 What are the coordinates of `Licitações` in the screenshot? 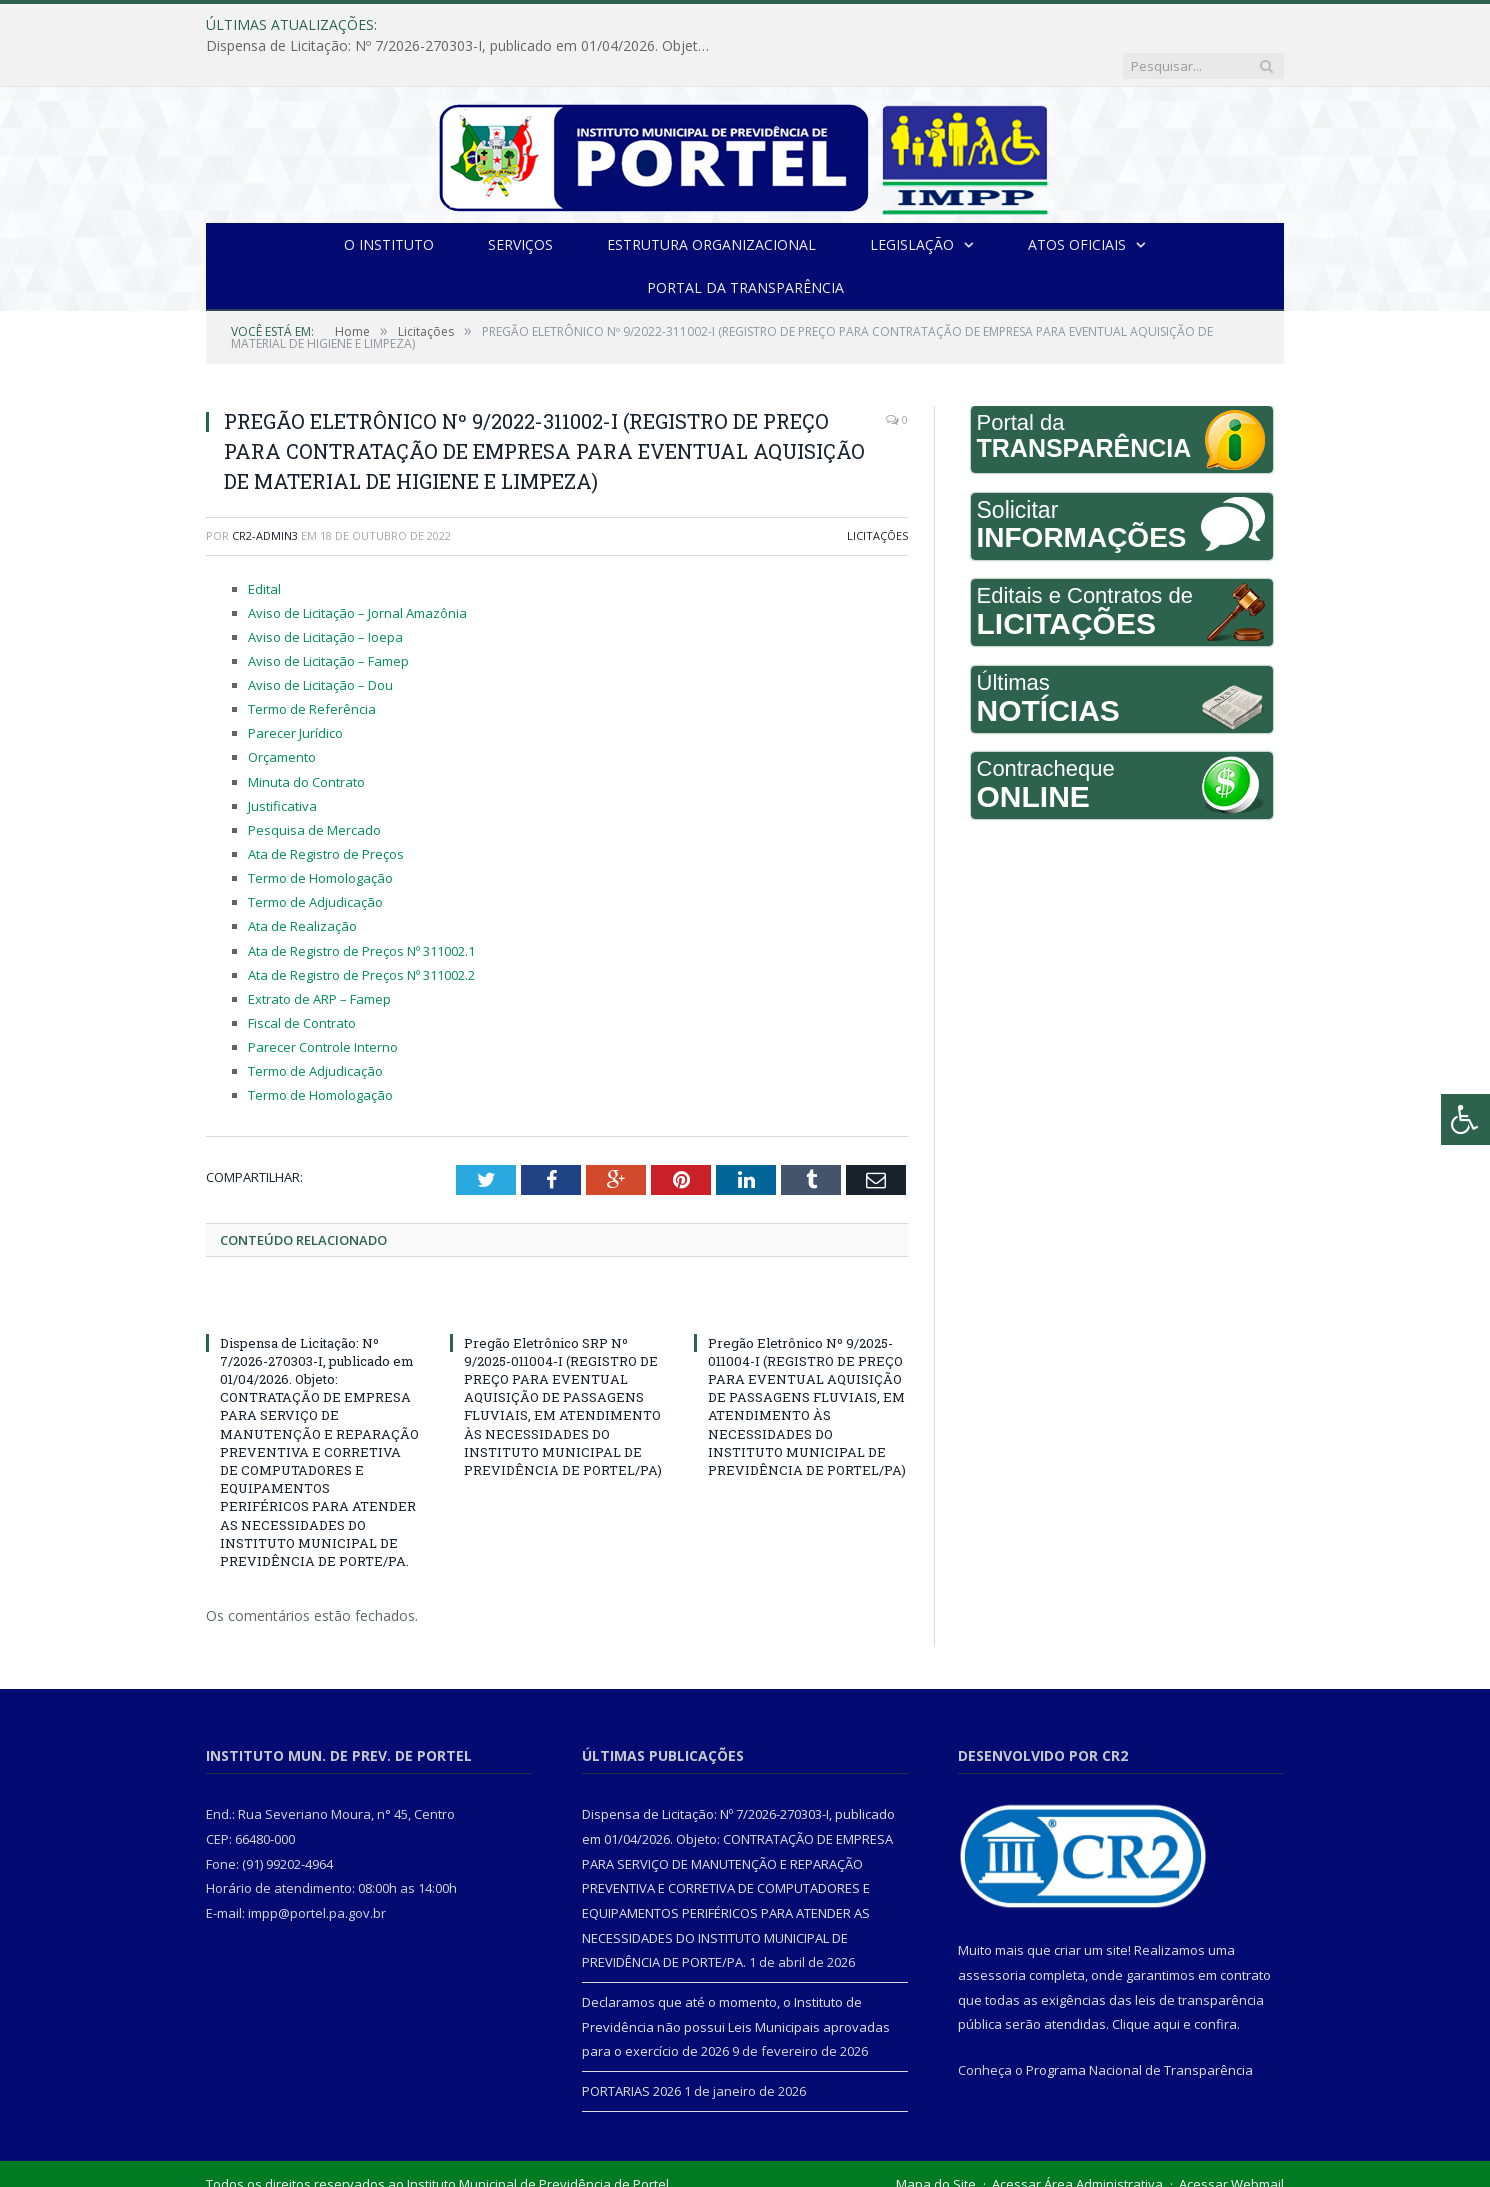 It's located at (877, 493).